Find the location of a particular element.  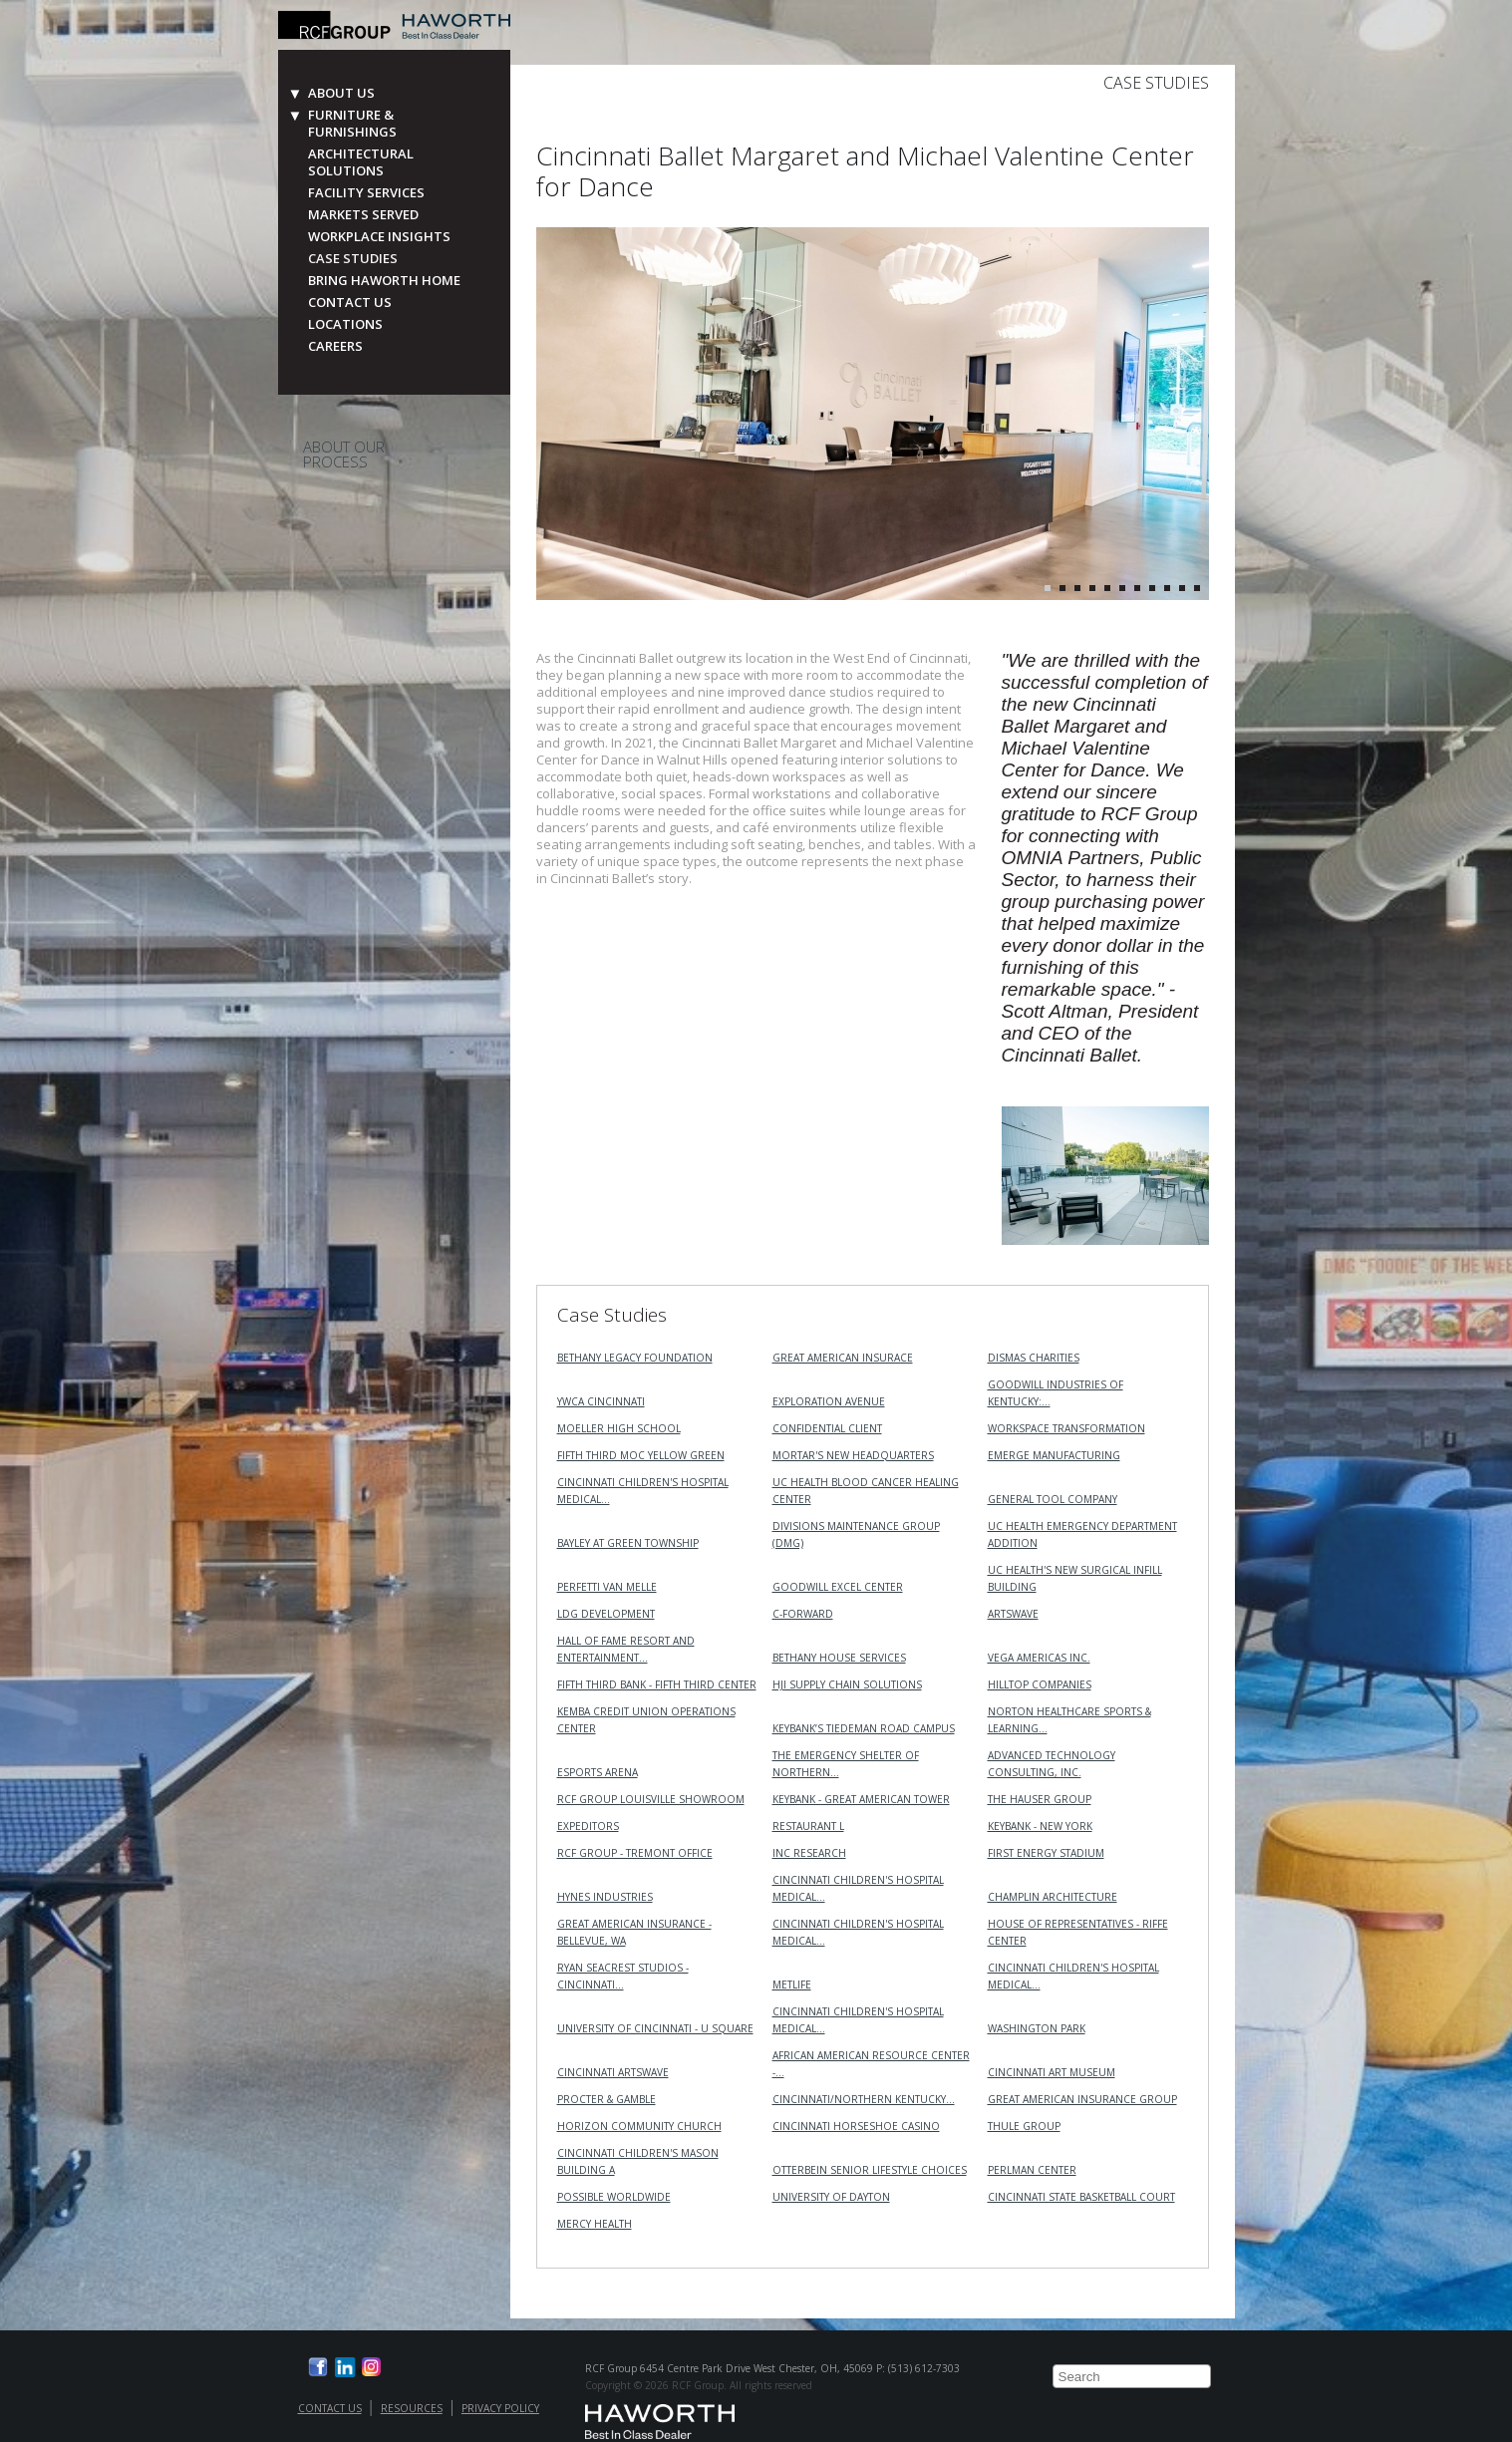

Cincinnati Art Museum is located at coordinates (1051, 2072).